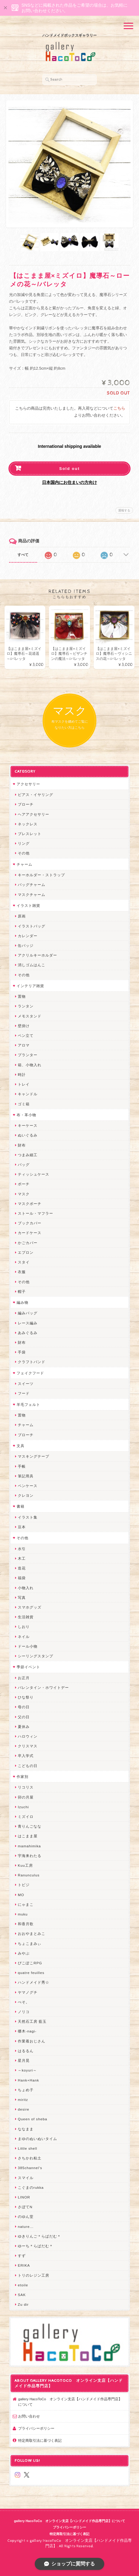 This screenshot has height=2576, width=139. I want to click on 作業着おじさん, so click(31, 2041).